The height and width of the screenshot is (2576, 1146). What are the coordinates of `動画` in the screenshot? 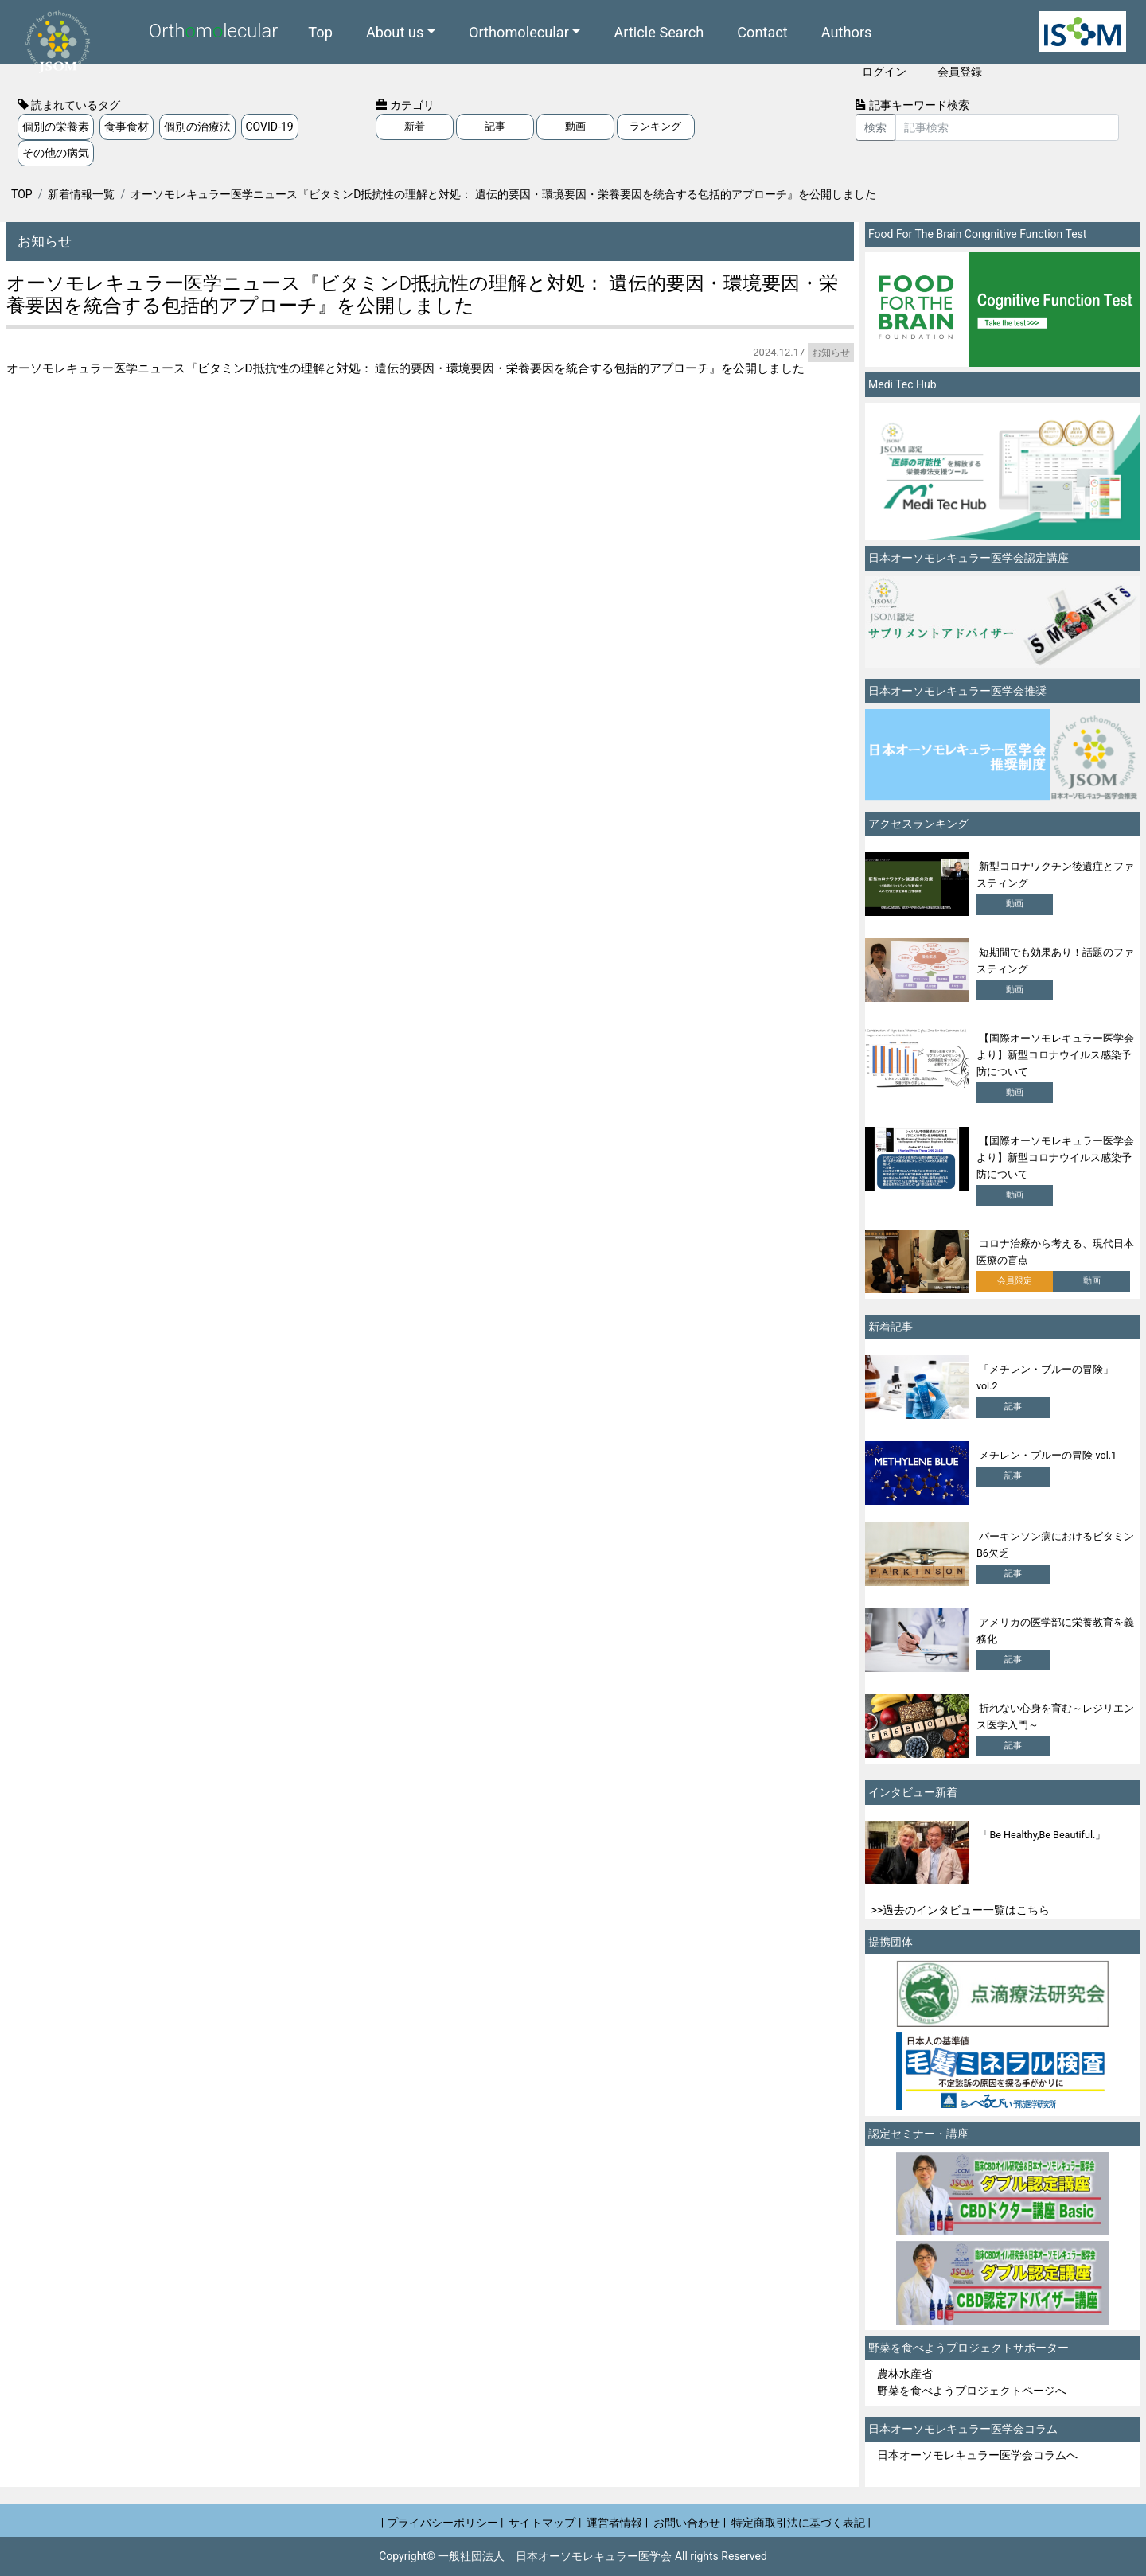 It's located at (575, 126).